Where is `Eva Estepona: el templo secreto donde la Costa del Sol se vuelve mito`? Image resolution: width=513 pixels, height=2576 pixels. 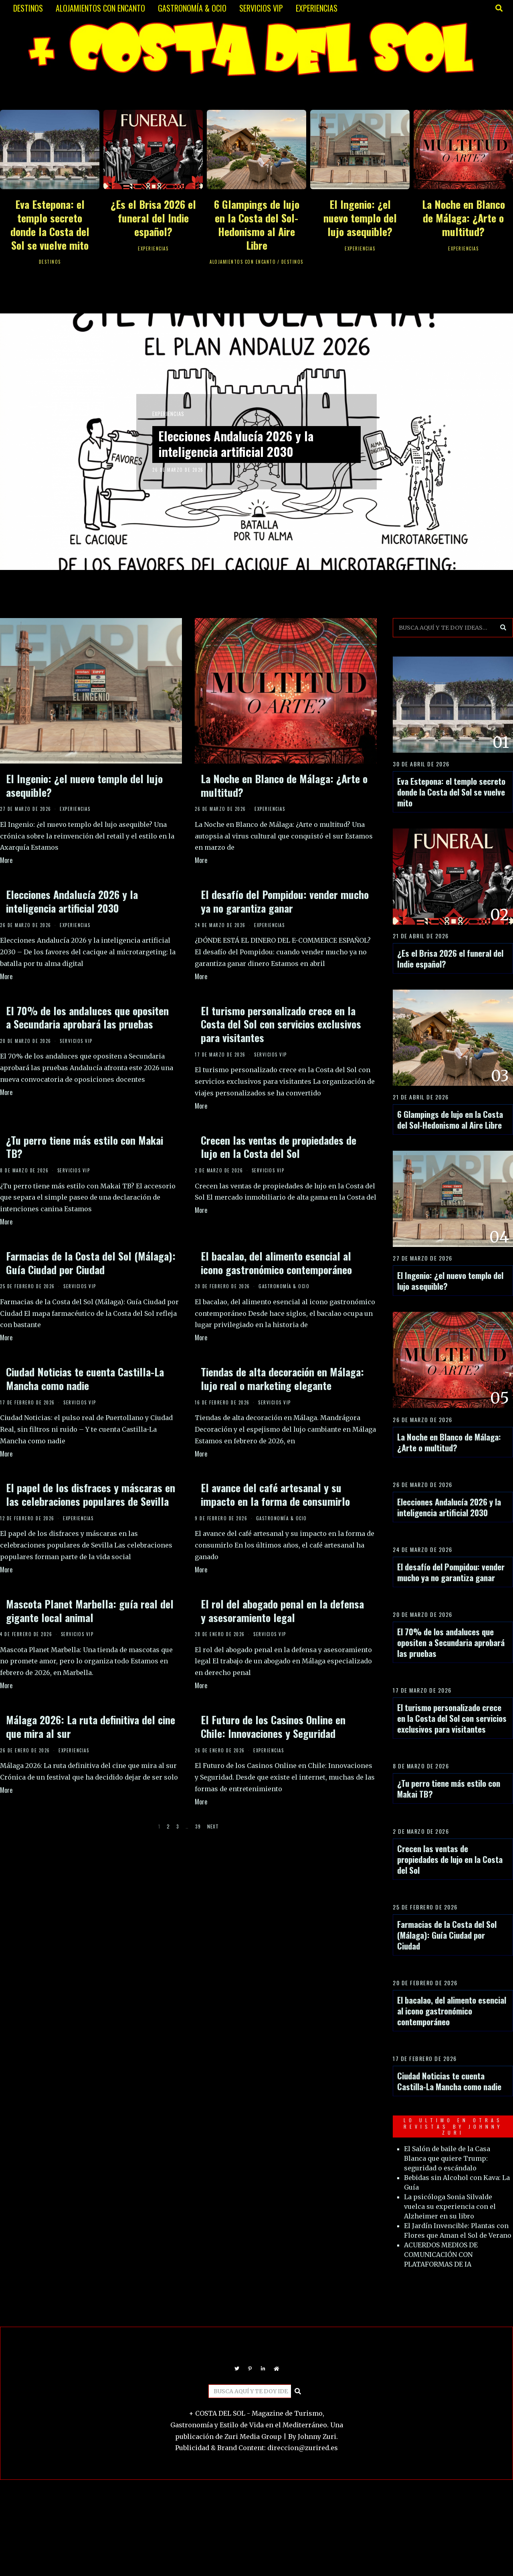 Eva Estepona: el templo secreto donde la Costa del Sol se vuelve mito is located at coordinates (49, 224).